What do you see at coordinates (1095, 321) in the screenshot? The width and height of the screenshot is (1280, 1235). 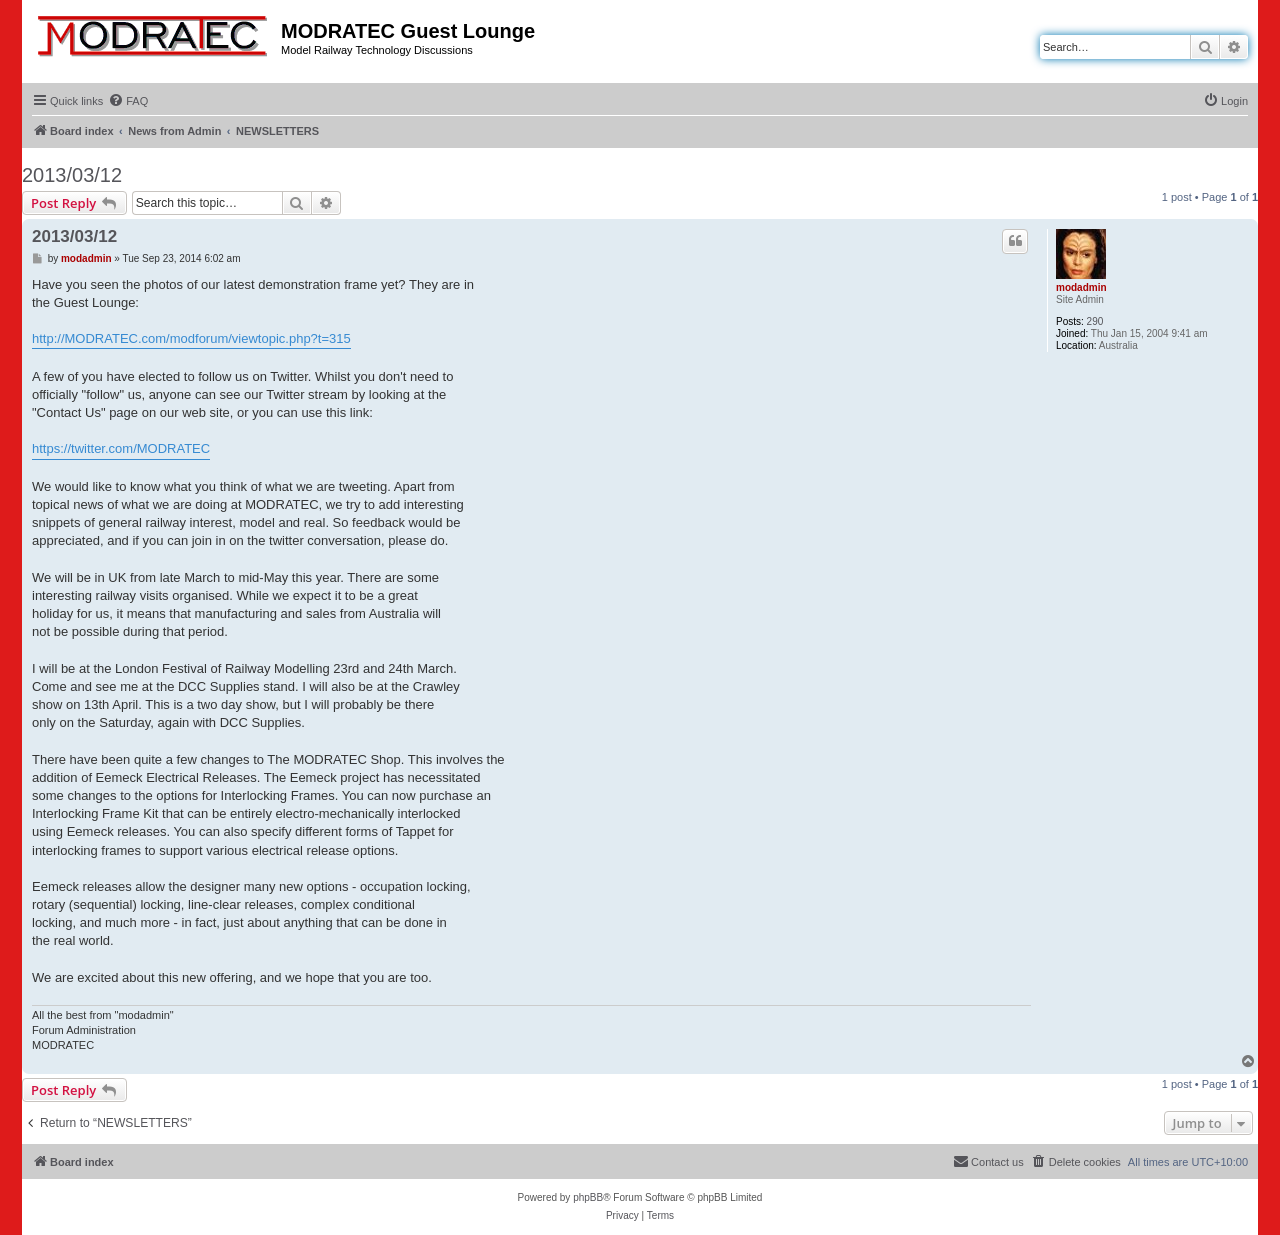 I see `290` at bounding box center [1095, 321].